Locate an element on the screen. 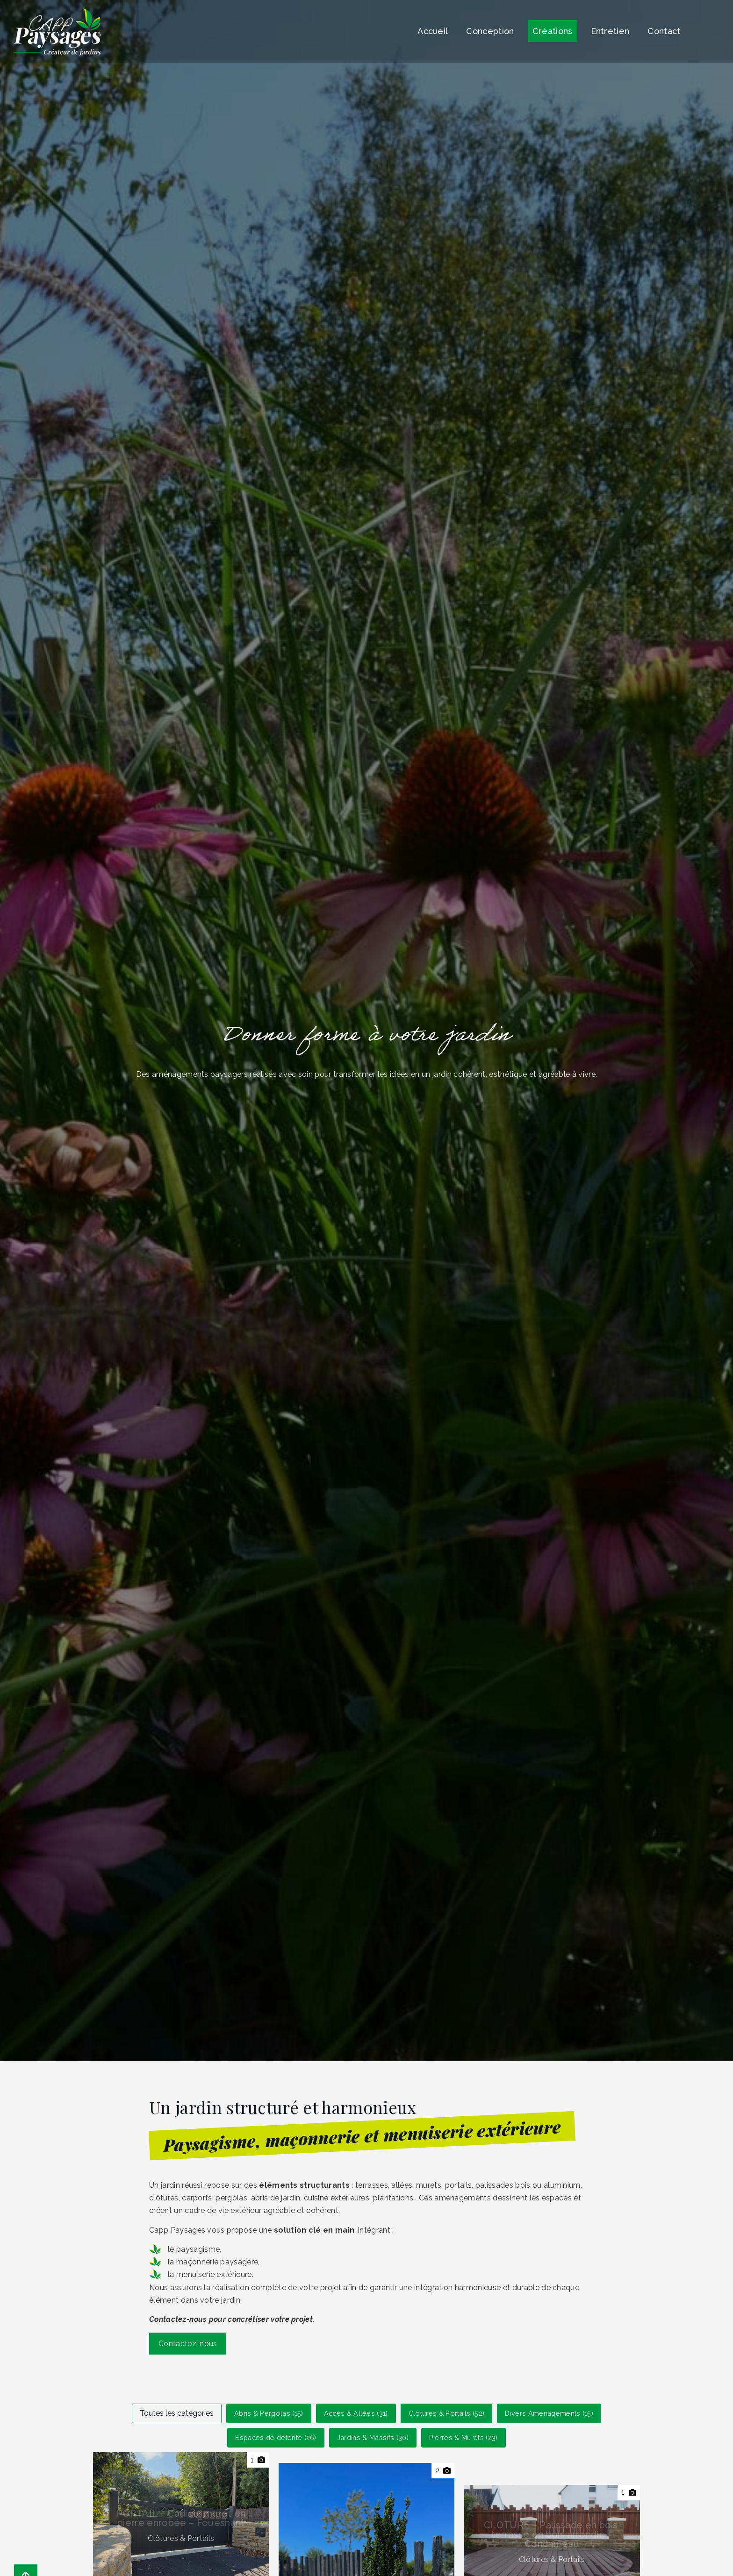  Conception is located at coordinates (490, 31).